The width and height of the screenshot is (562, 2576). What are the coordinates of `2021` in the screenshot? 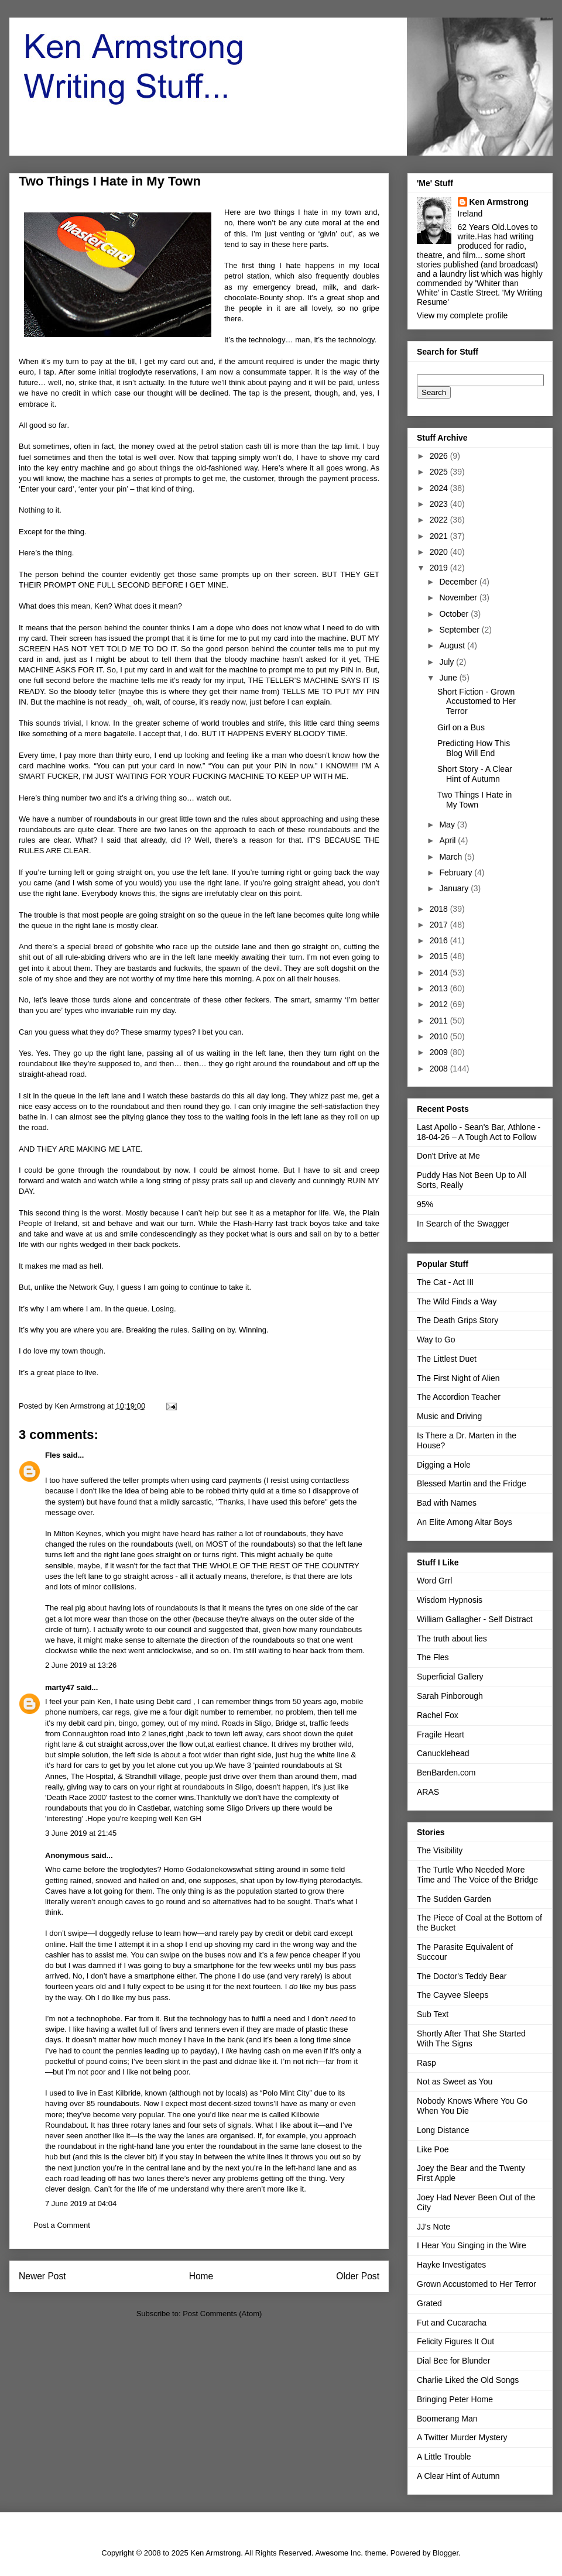 It's located at (440, 536).